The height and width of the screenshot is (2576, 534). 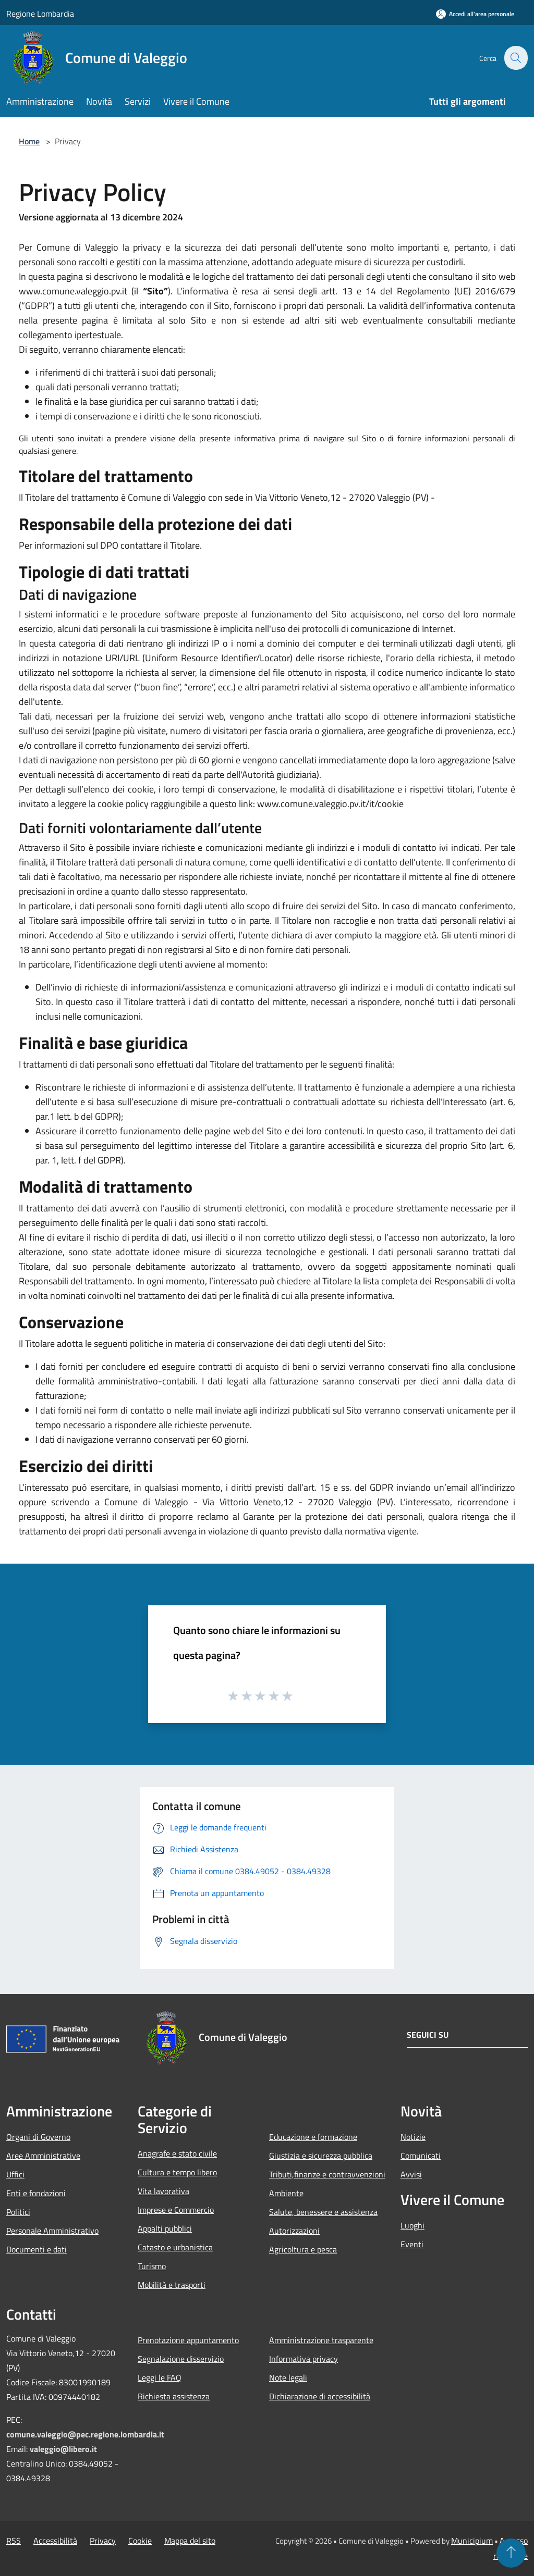 I want to click on Informativa privacy, so click(x=303, y=2358).